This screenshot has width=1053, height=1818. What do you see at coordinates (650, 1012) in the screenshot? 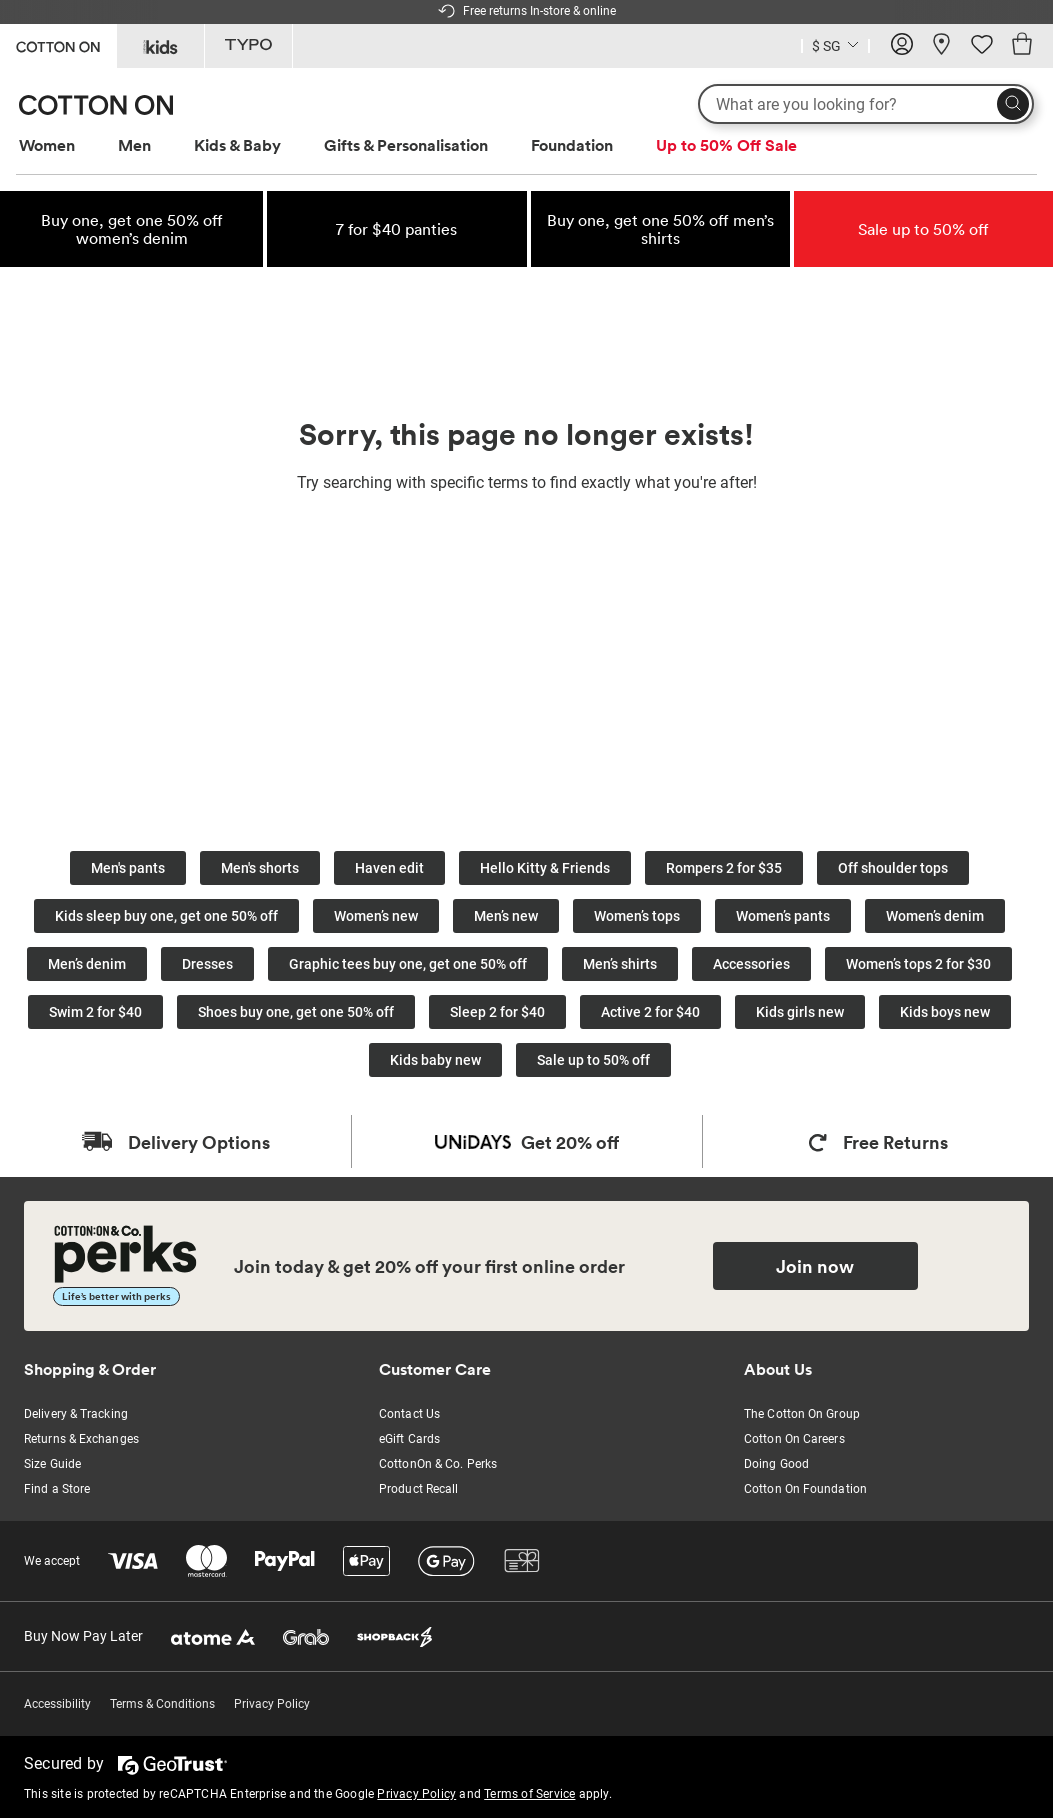
I see `Active 2 for $40` at bounding box center [650, 1012].